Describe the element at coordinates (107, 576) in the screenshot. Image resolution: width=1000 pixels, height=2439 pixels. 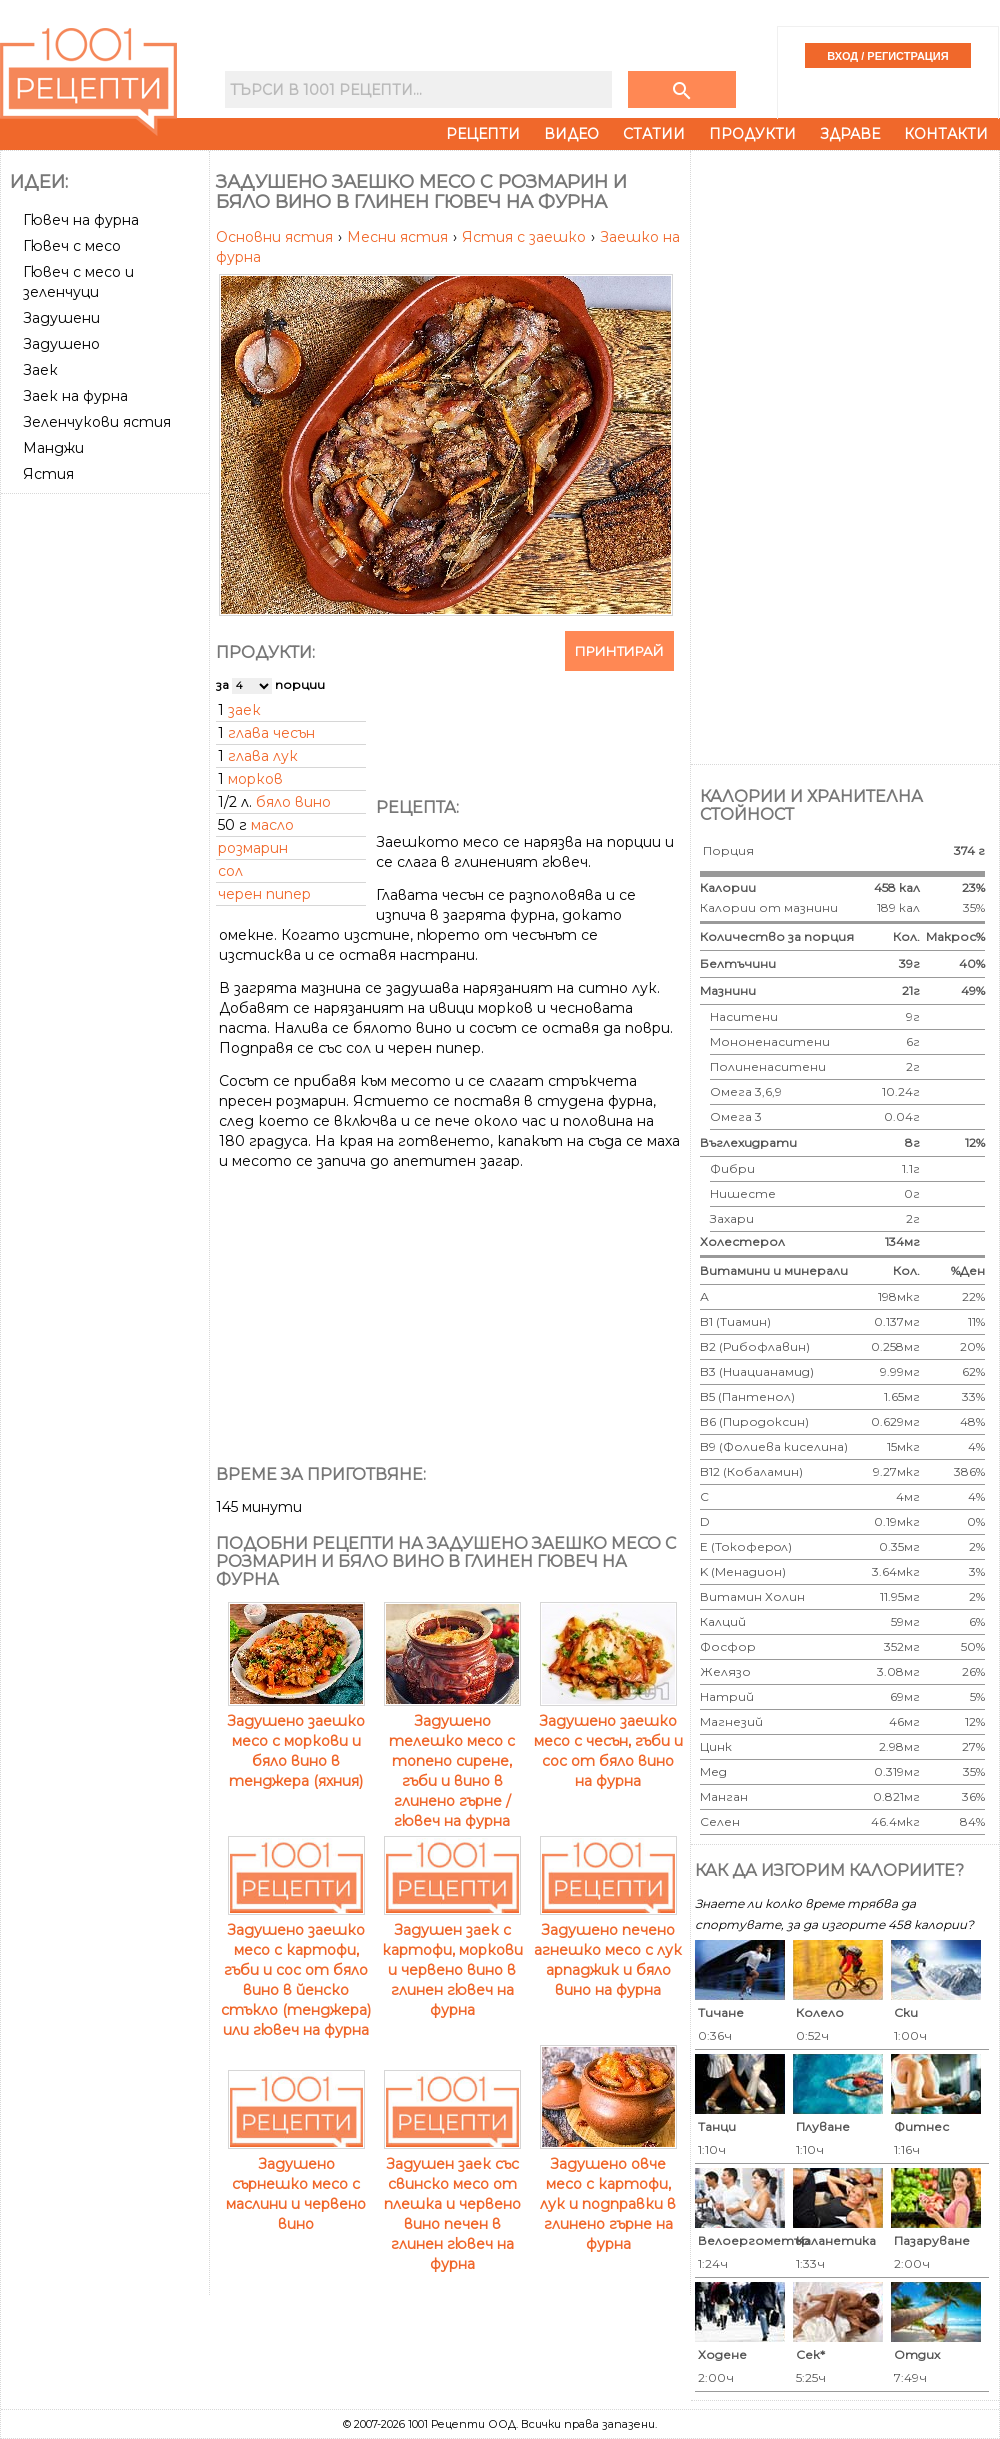
I see `[Advertisement]` at that location.